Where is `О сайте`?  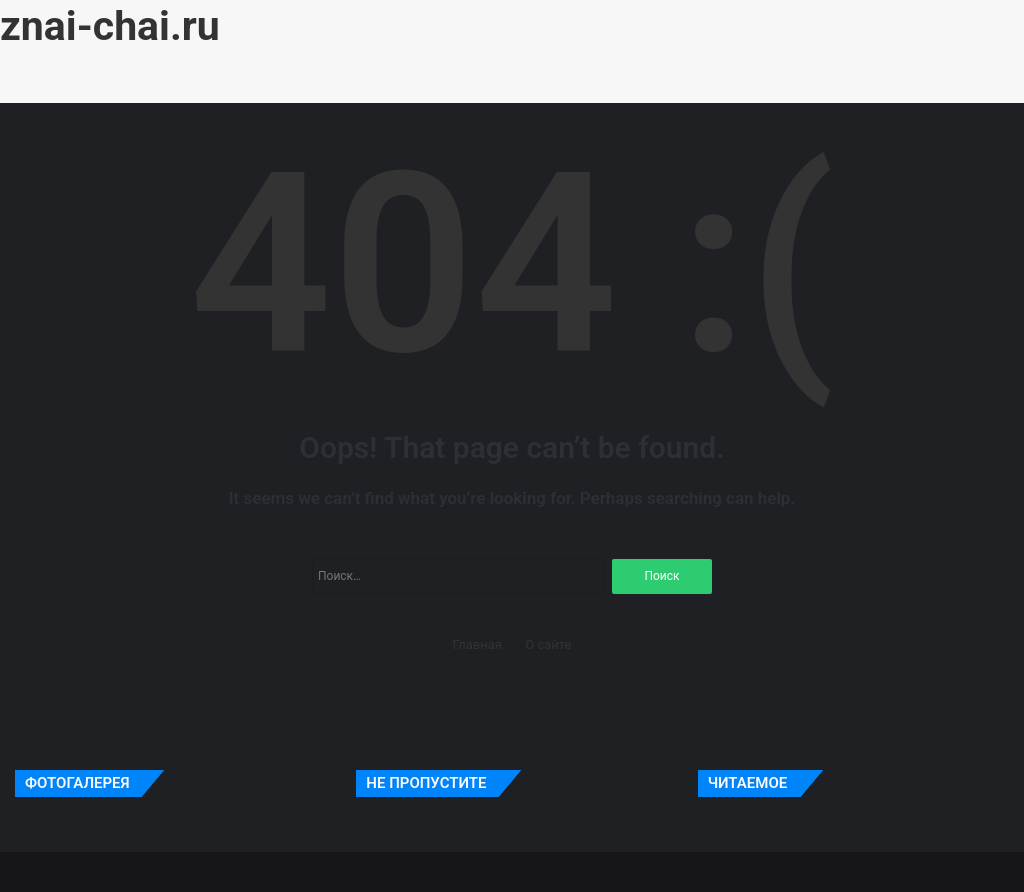 О сайте is located at coordinates (548, 644).